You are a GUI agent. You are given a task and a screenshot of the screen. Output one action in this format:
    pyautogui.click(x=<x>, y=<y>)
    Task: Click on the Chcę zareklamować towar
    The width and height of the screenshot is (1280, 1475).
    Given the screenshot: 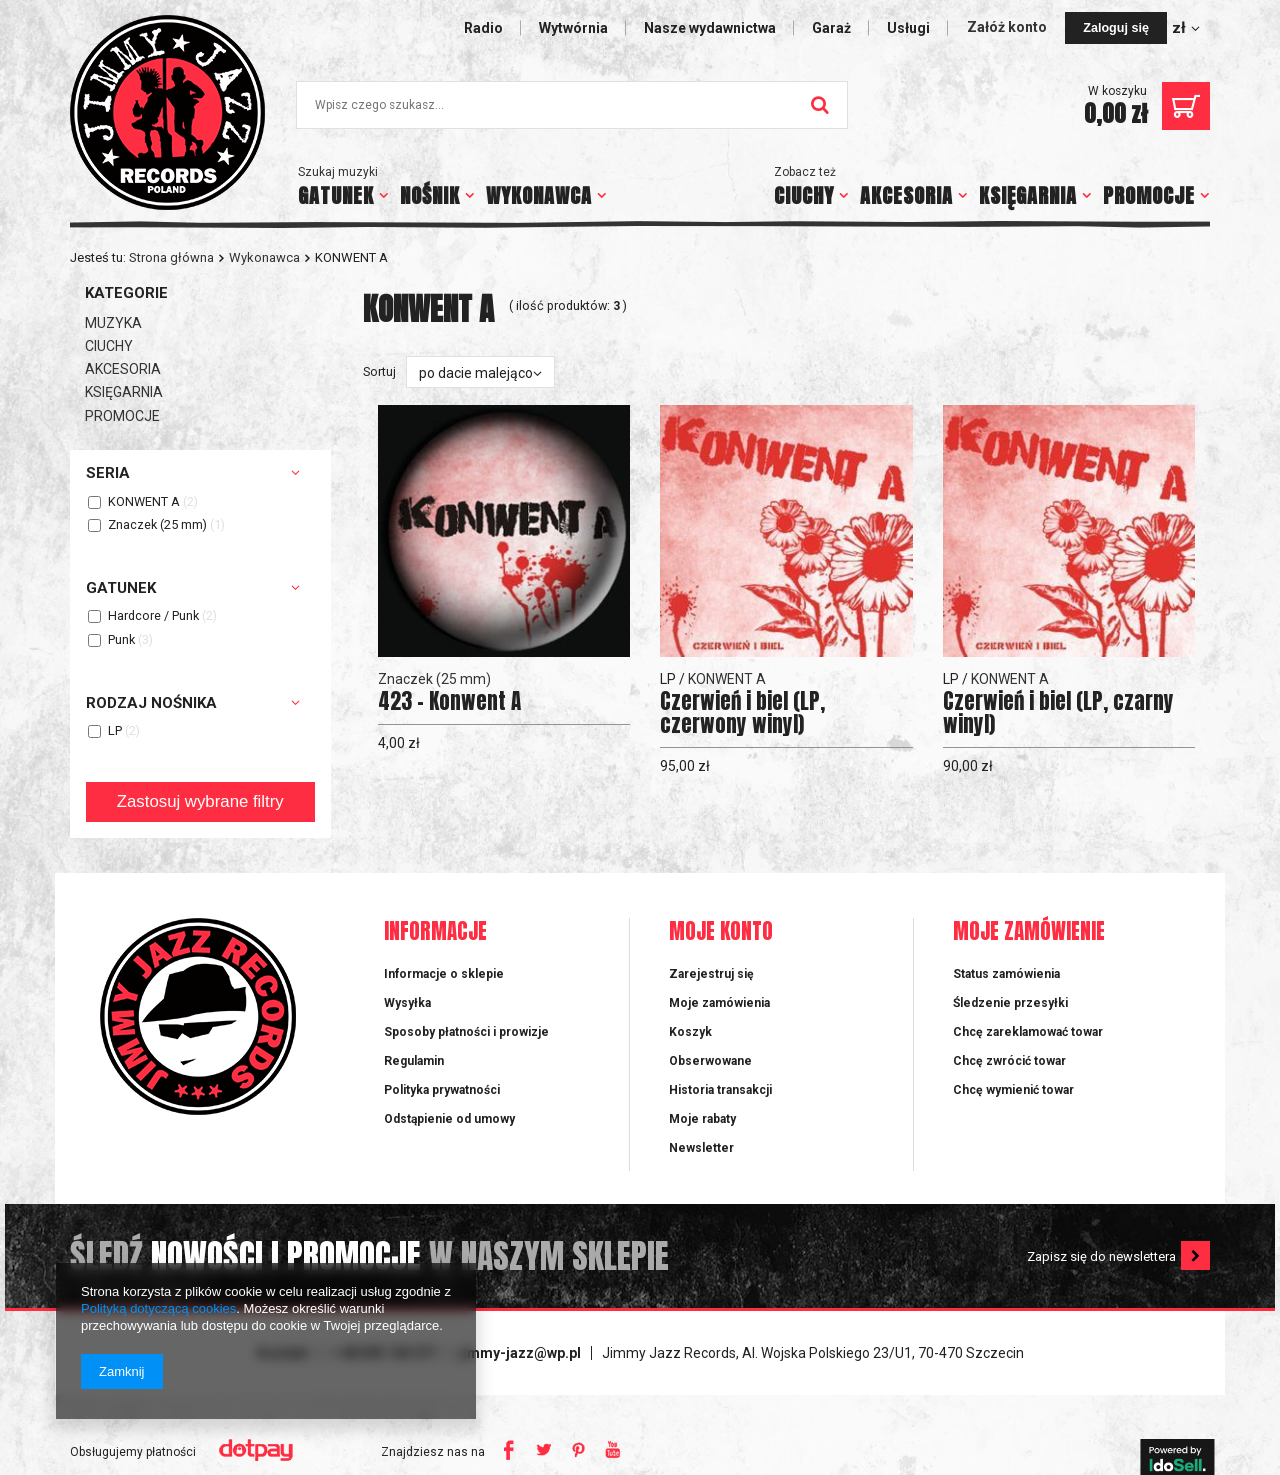 What is the action you would take?
    pyautogui.click(x=1028, y=1032)
    